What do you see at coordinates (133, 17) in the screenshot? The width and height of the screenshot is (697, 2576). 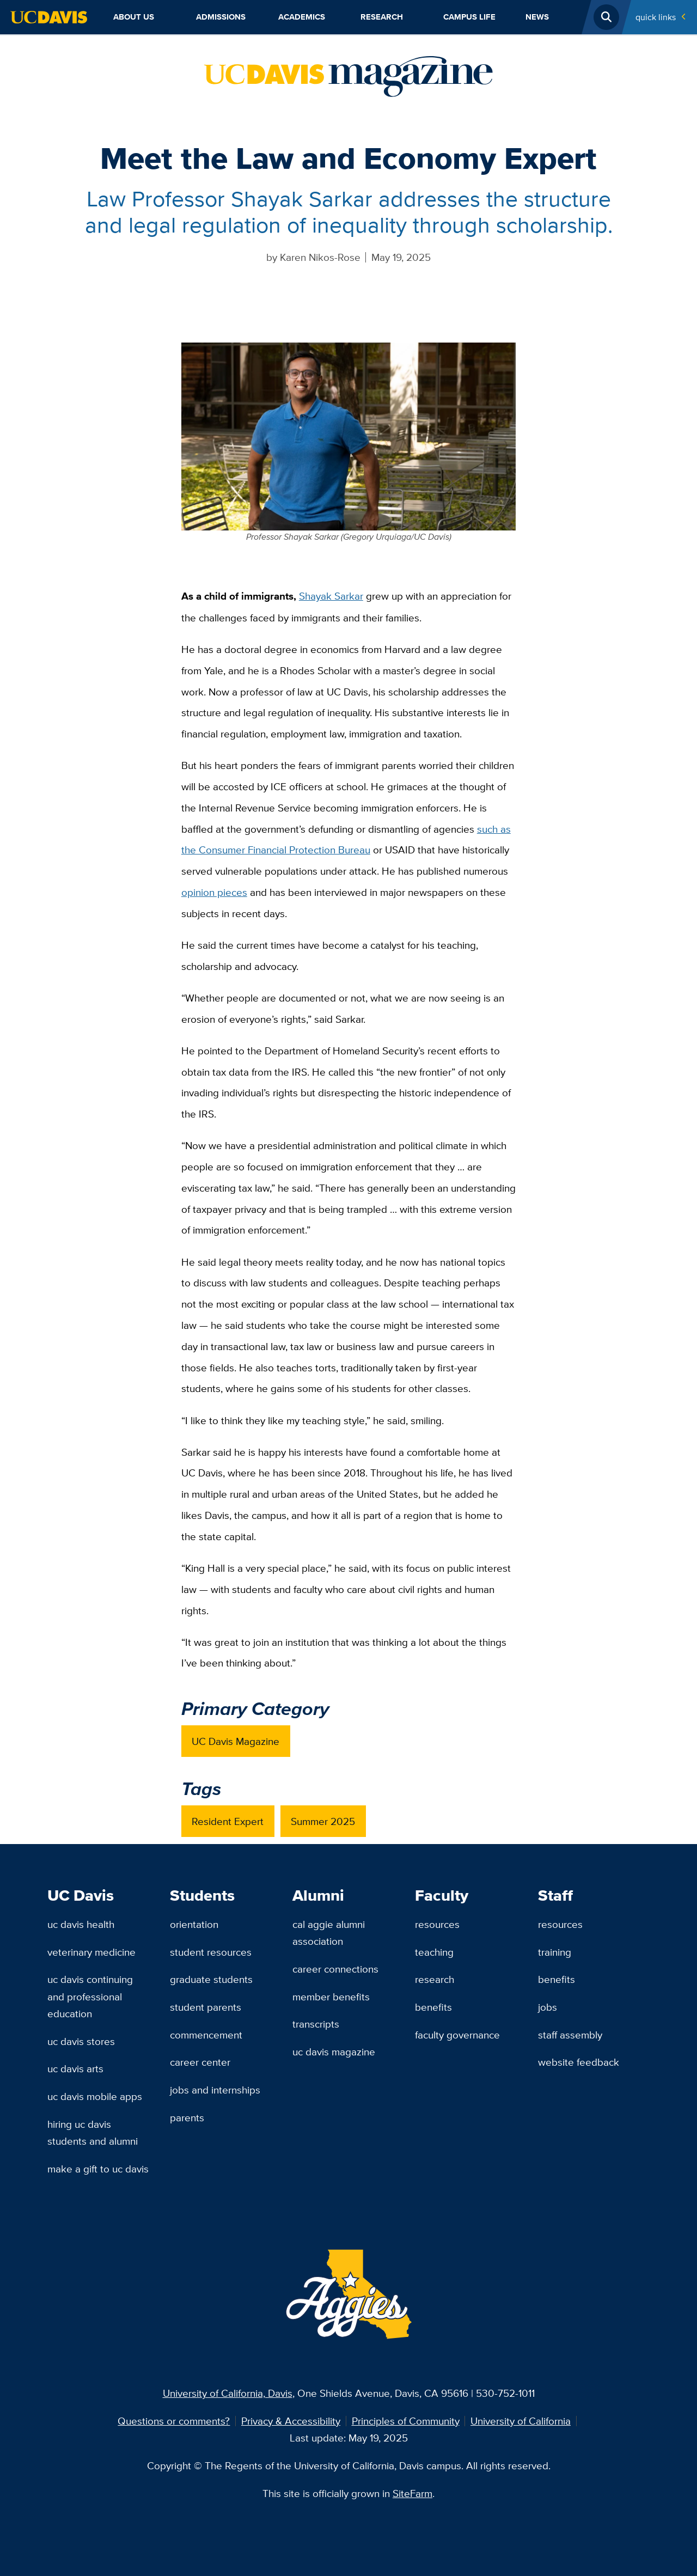 I see `About Us` at bounding box center [133, 17].